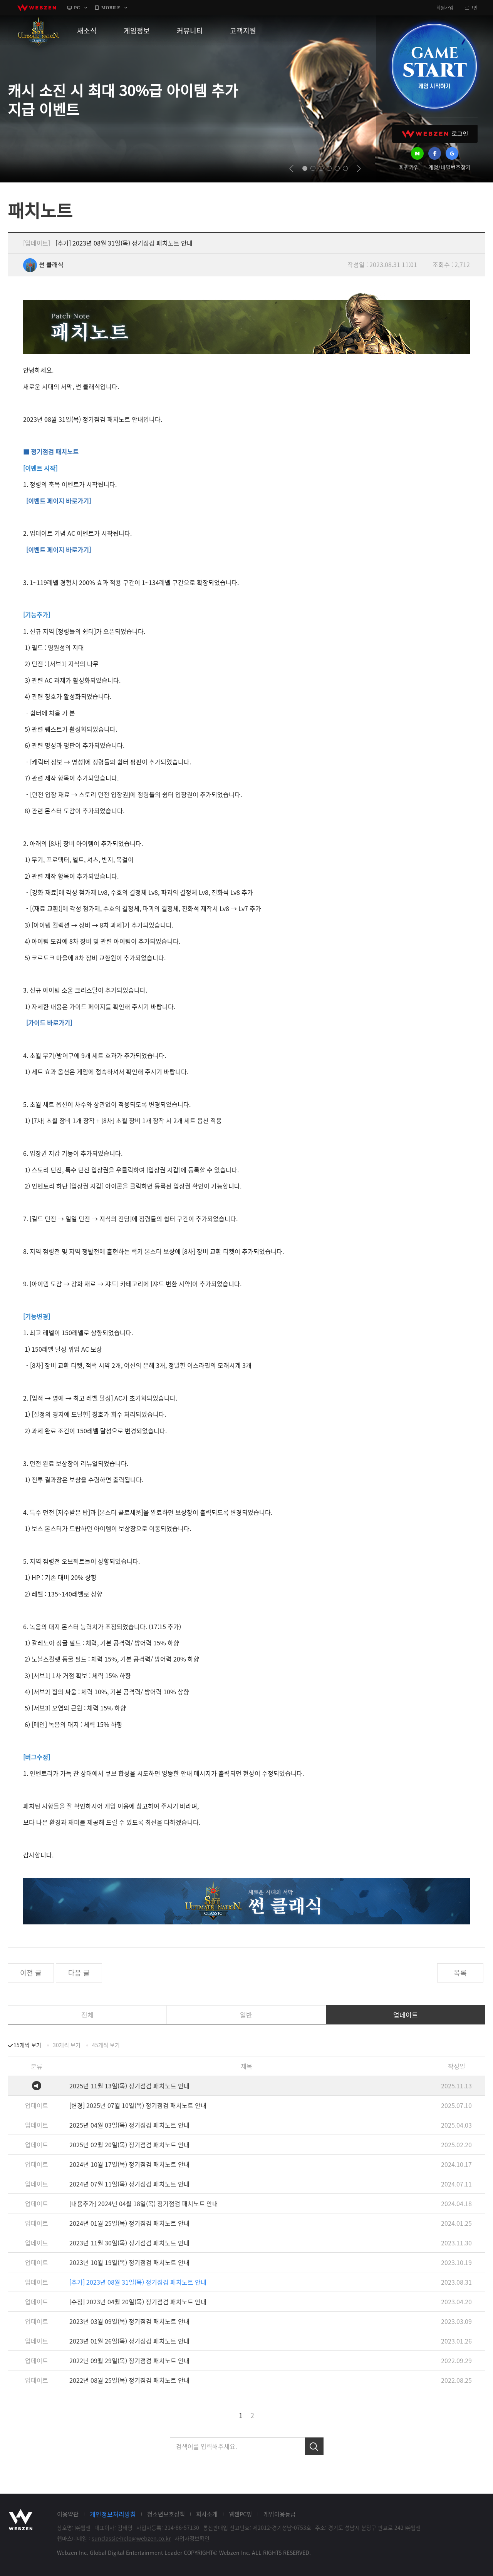 The width and height of the screenshot is (493, 2576). What do you see at coordinates (129, 2360) in the screenshot?
I see `2022년 09월 29일(목) 정기점검 패치노트 안내` at bounding box center [129, 2360].